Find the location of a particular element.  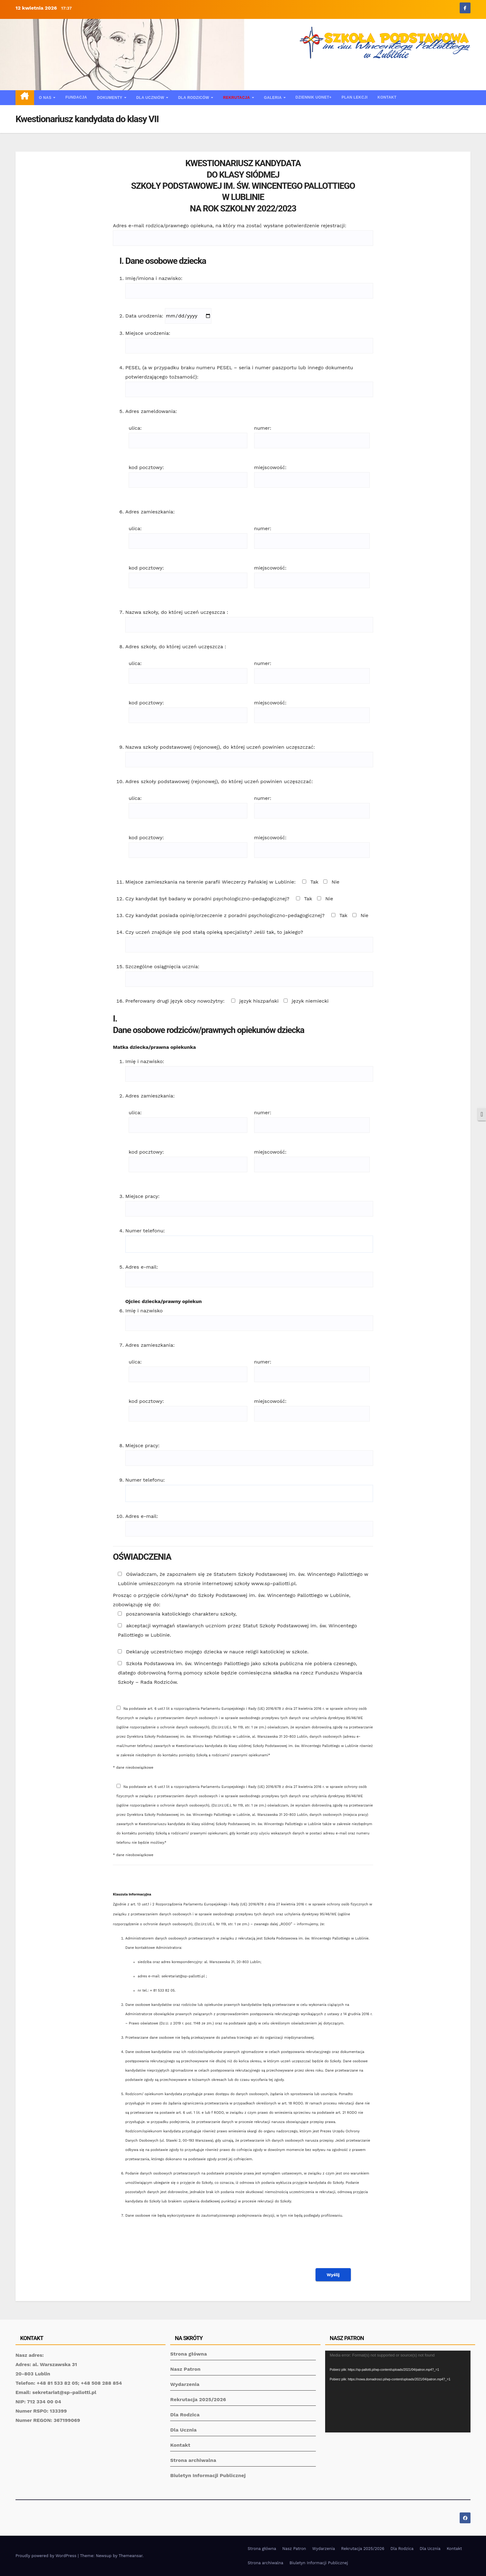

Strona główna is located at coordinates (188, 2354).